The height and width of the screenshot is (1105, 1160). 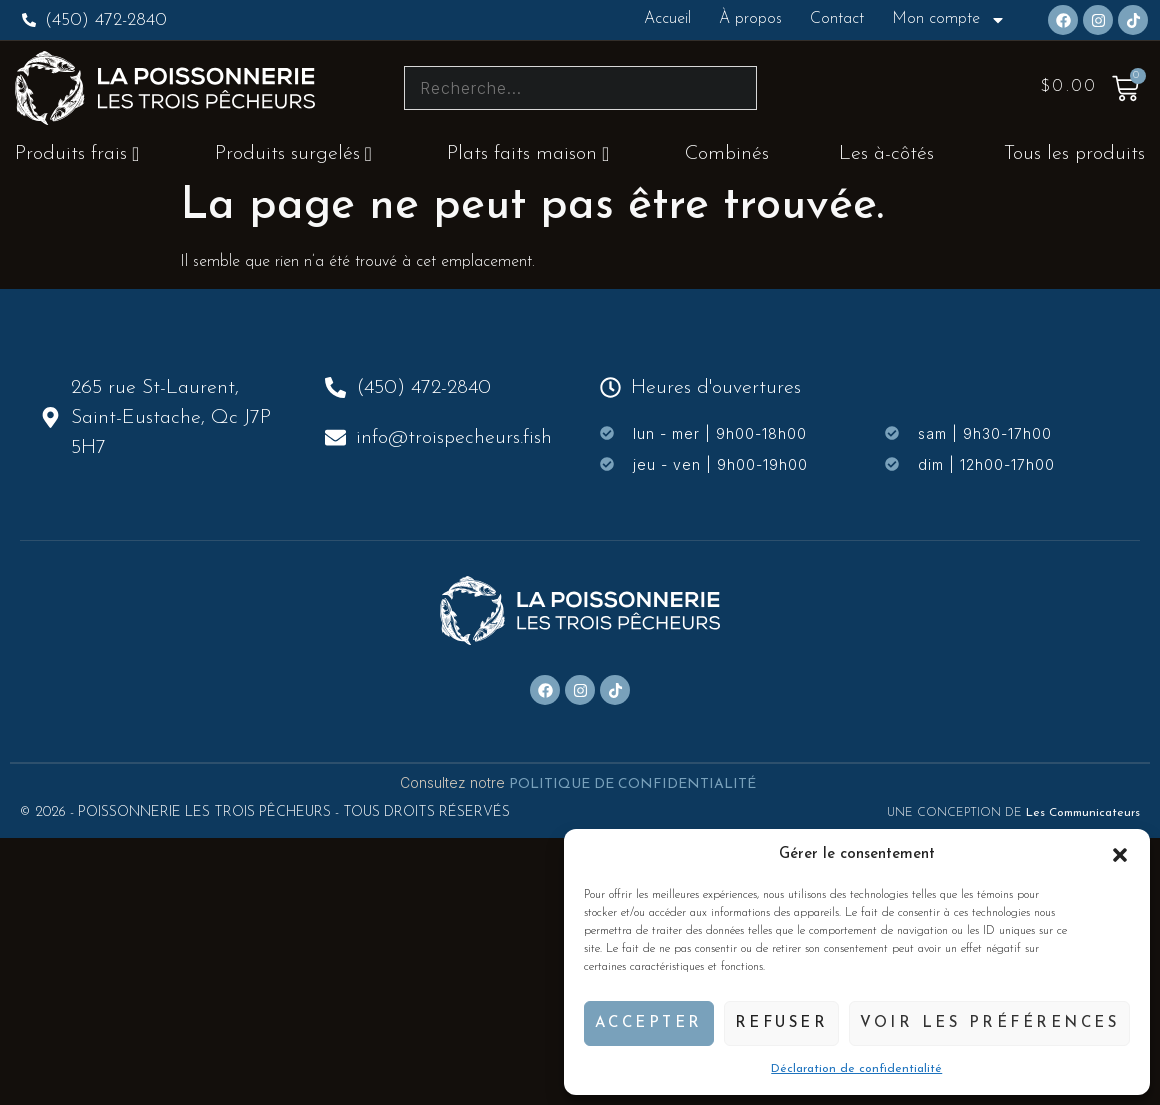 I want to click on Accueil, so click(x=667, y=19).